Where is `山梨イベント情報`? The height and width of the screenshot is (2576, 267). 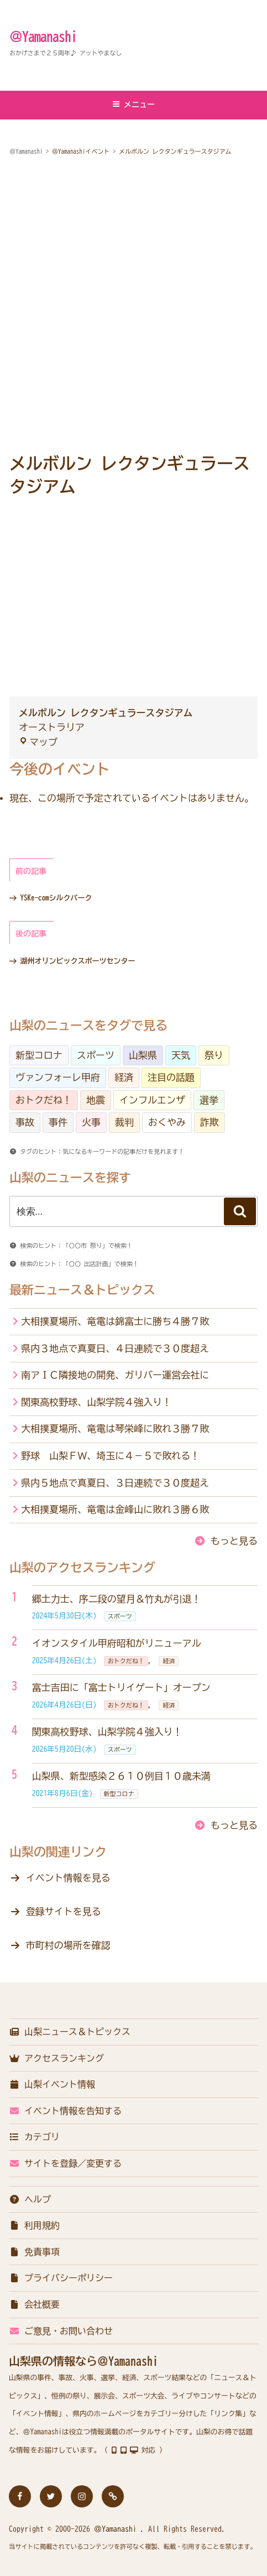 山梨イベント情報 is located at coordinates (52, 2084).